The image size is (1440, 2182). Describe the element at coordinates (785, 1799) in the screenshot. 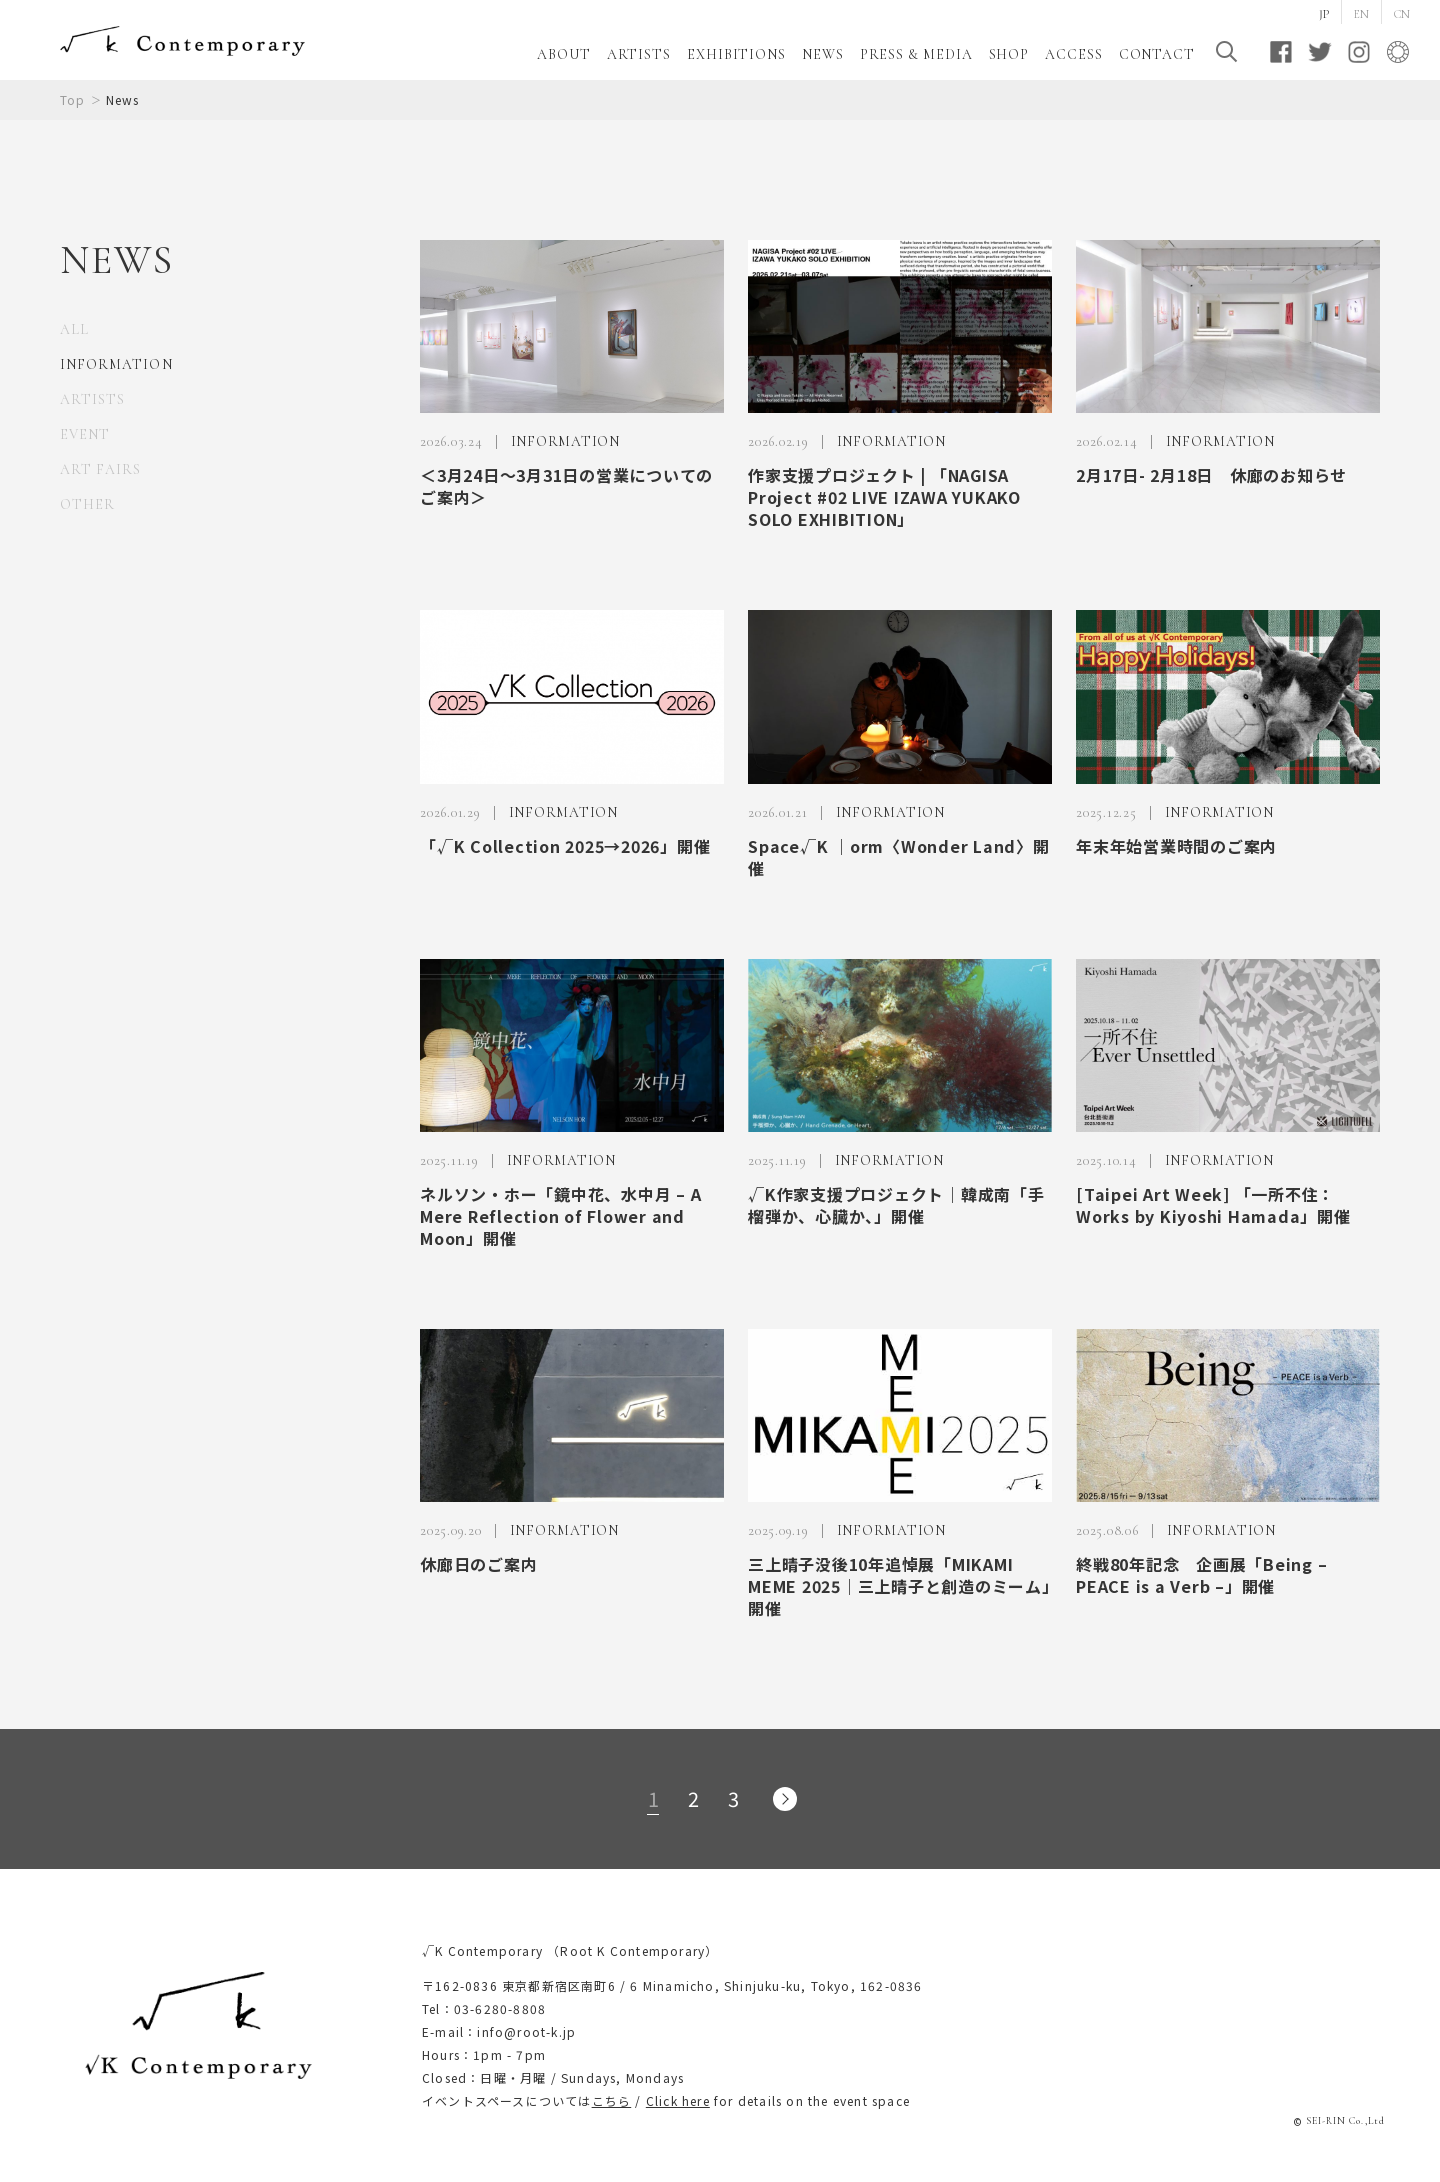

I see `次のページへ` at that location.